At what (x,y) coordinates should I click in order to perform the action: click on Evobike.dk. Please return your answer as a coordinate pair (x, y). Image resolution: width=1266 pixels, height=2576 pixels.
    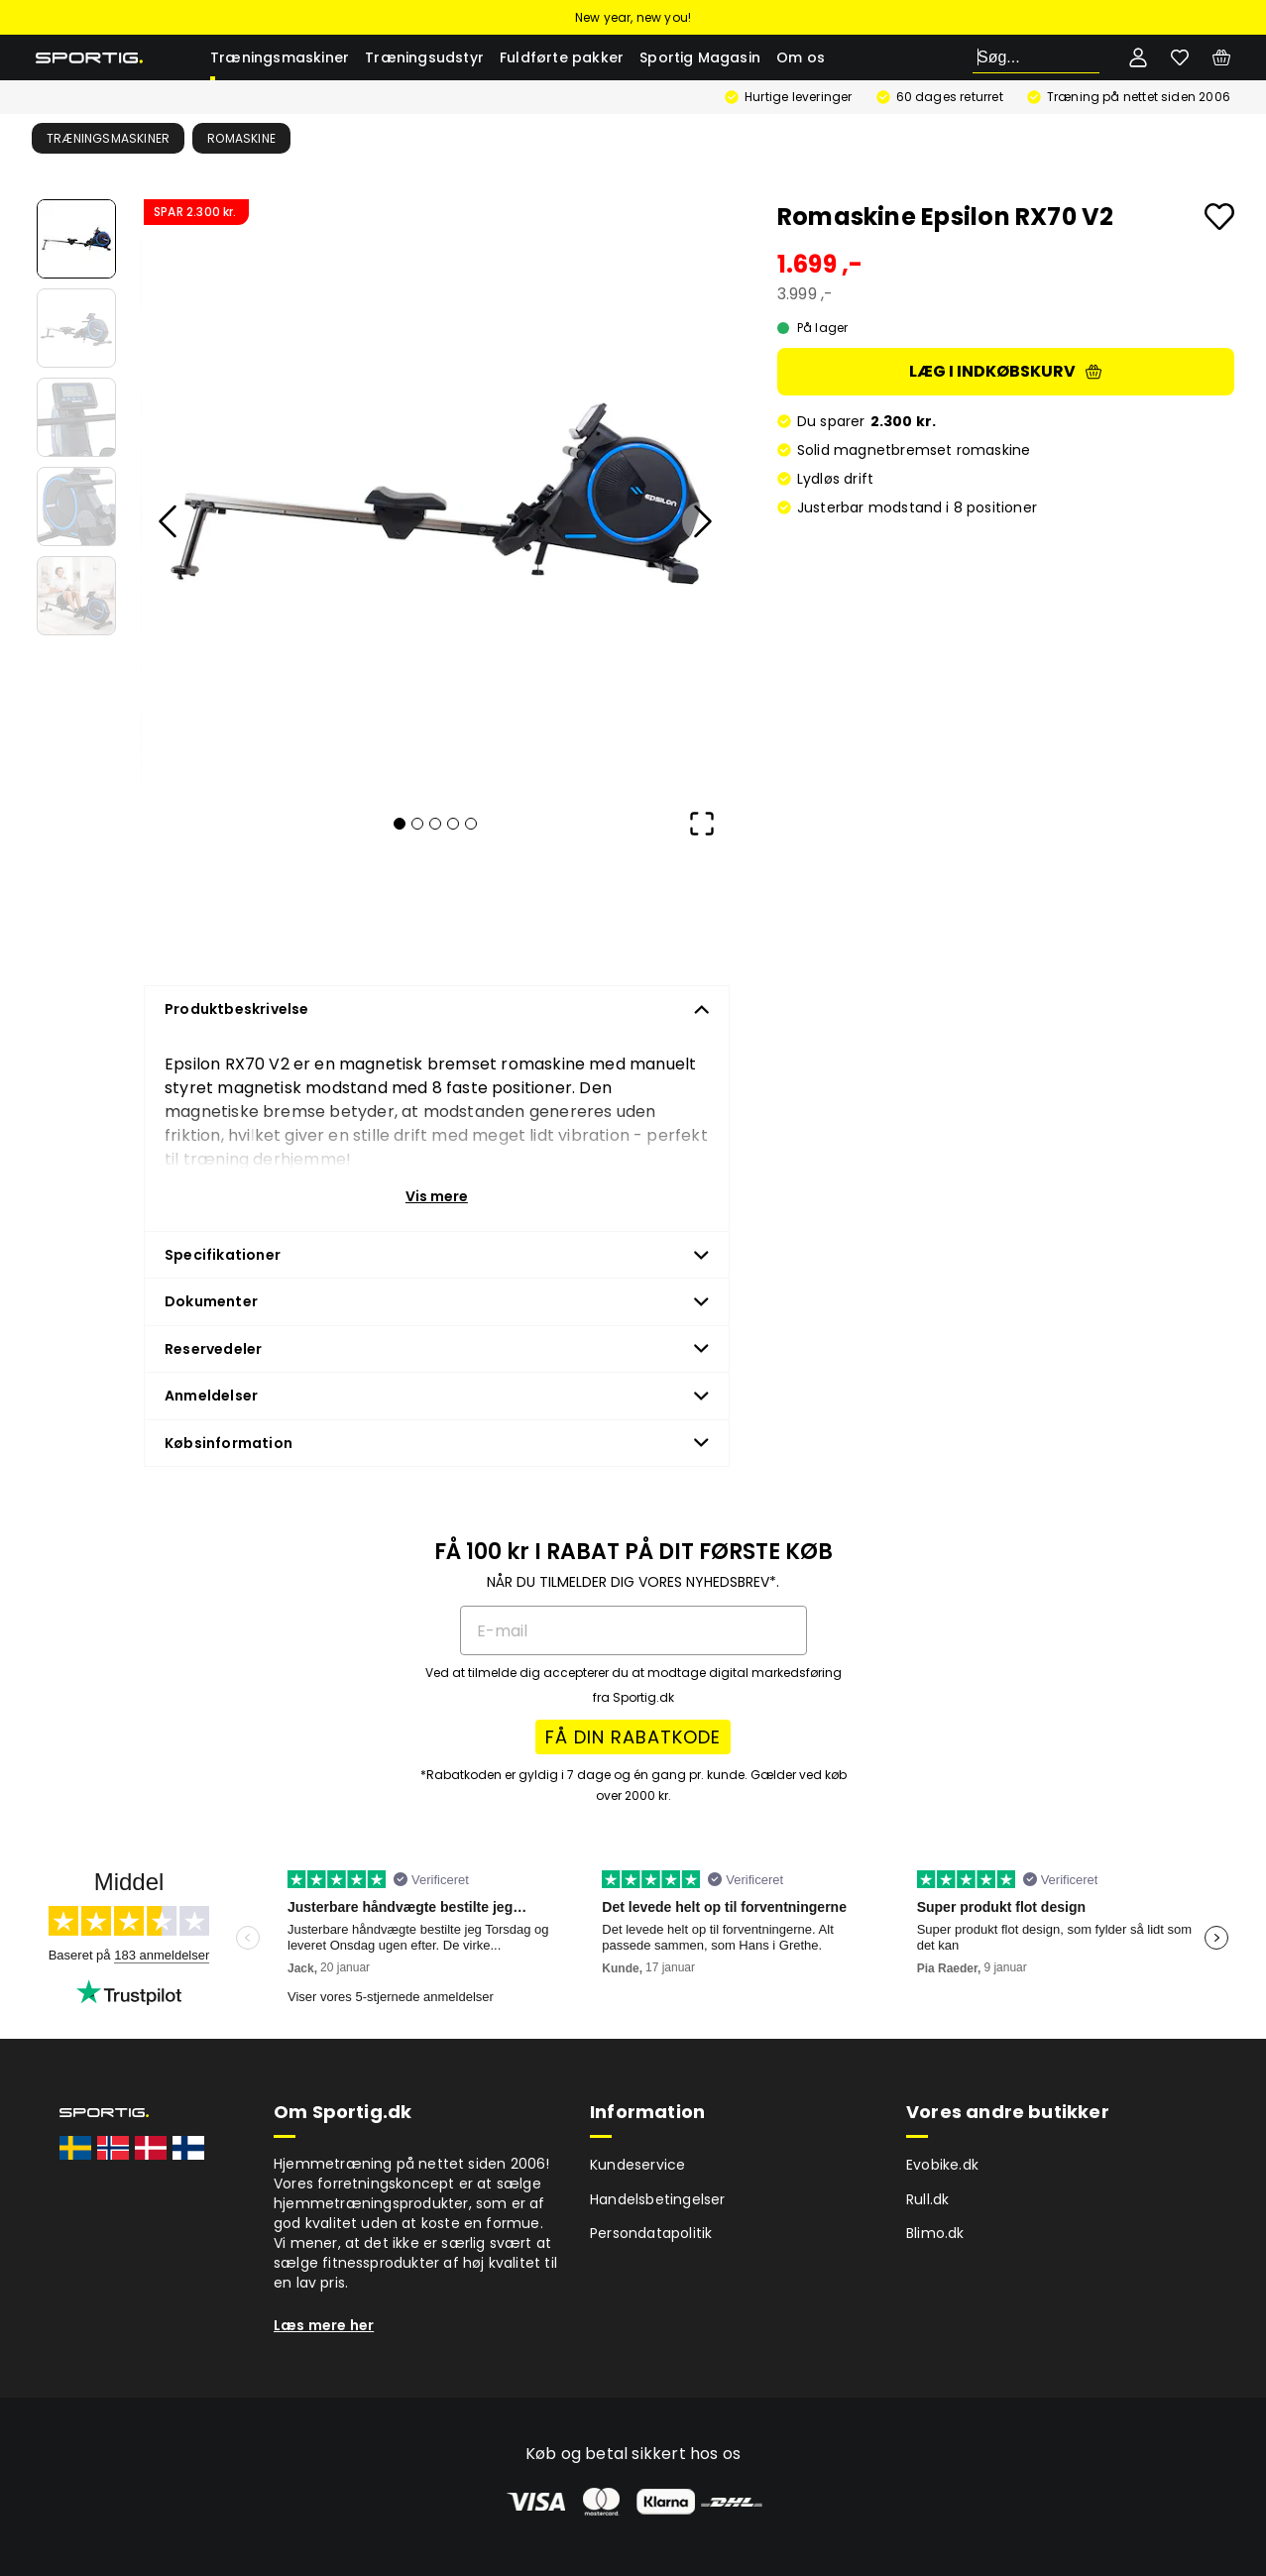
    Looking at the image, I should click on (942, 2165).